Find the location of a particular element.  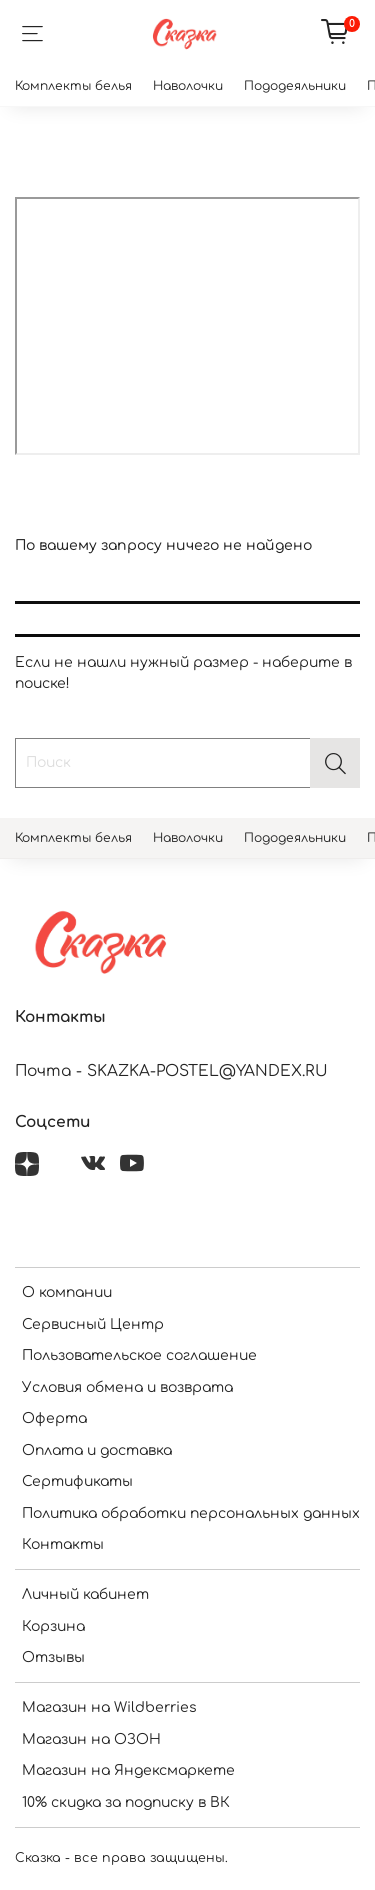

Условия обмена и возврата is located at coordinates (127, 1387).